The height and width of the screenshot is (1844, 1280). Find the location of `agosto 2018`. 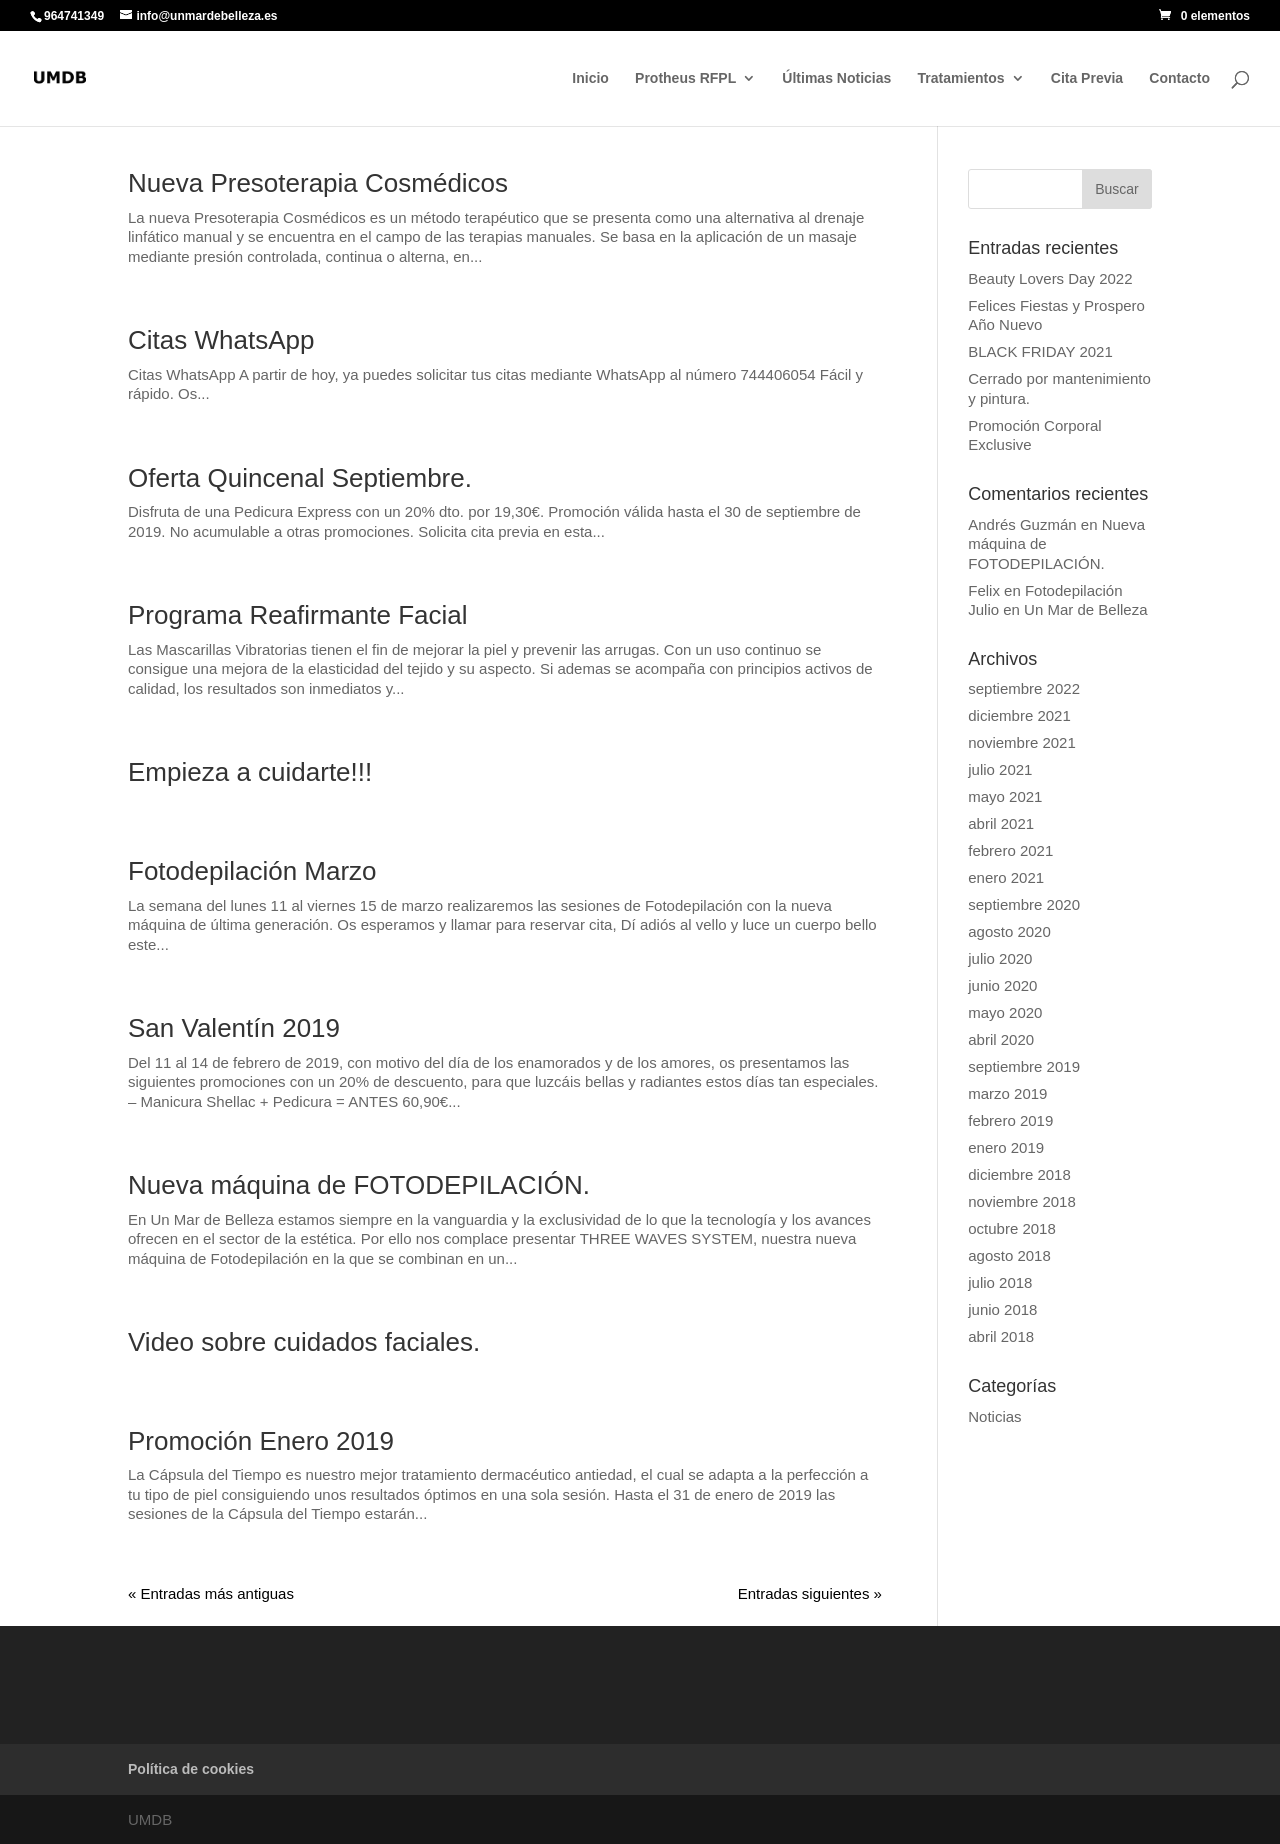

agosto 2018 is located at coordinates (1009, 1255).